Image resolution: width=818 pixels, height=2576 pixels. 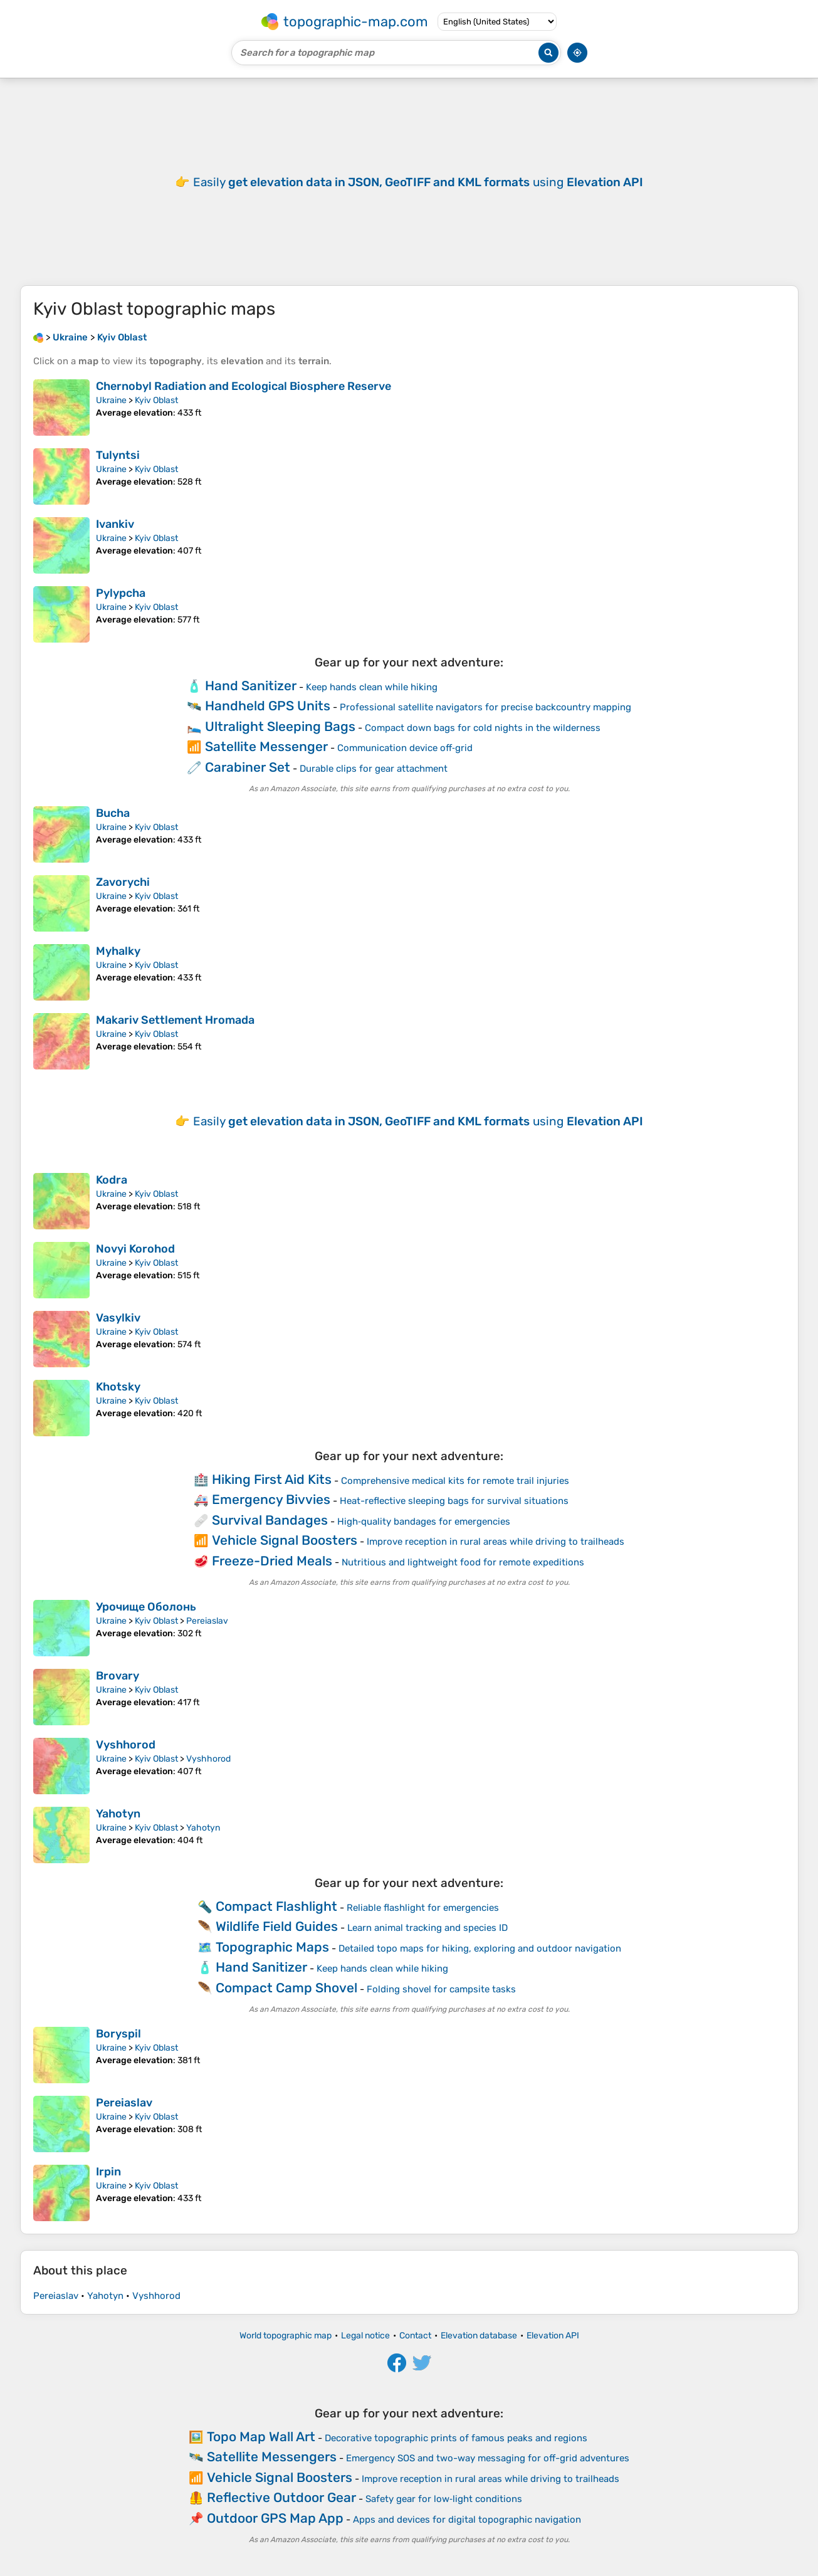 I want to click on Safety gear for low‑light conditions, so click(x=443, y=2499).